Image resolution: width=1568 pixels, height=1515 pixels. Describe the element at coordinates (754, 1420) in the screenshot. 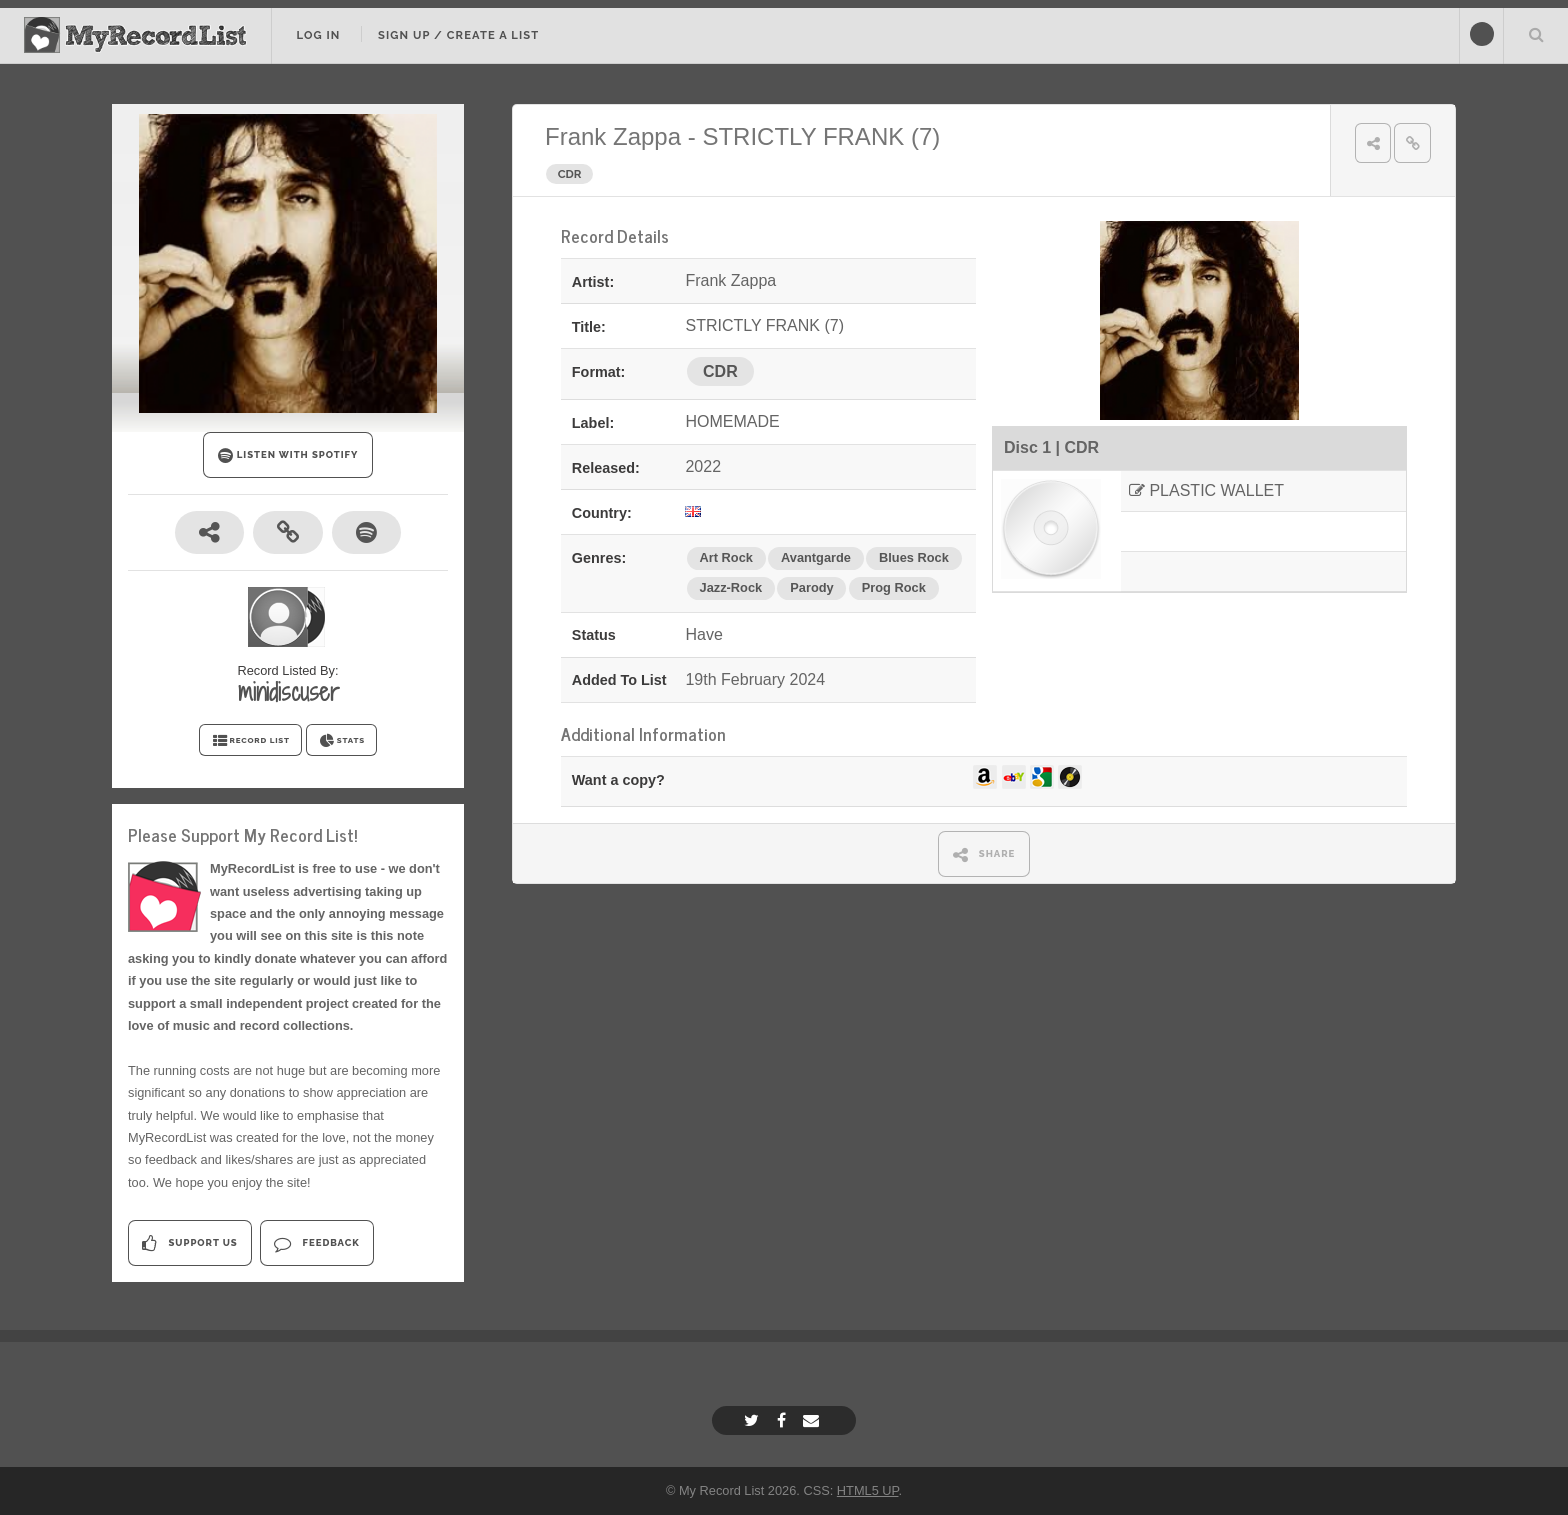

I see `[Twitter]` at that location.